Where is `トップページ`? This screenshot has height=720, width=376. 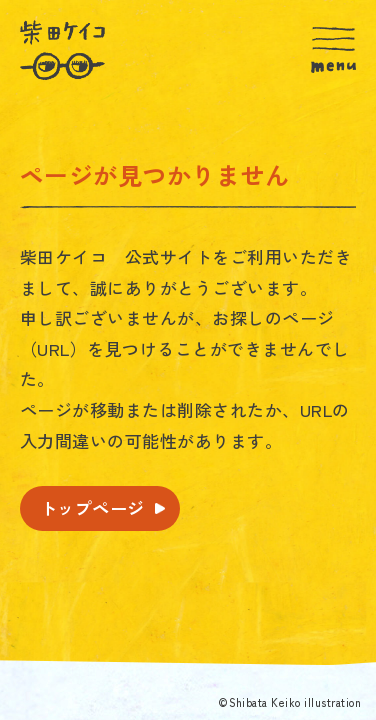 トップページ is located at coordinates (92, 507).